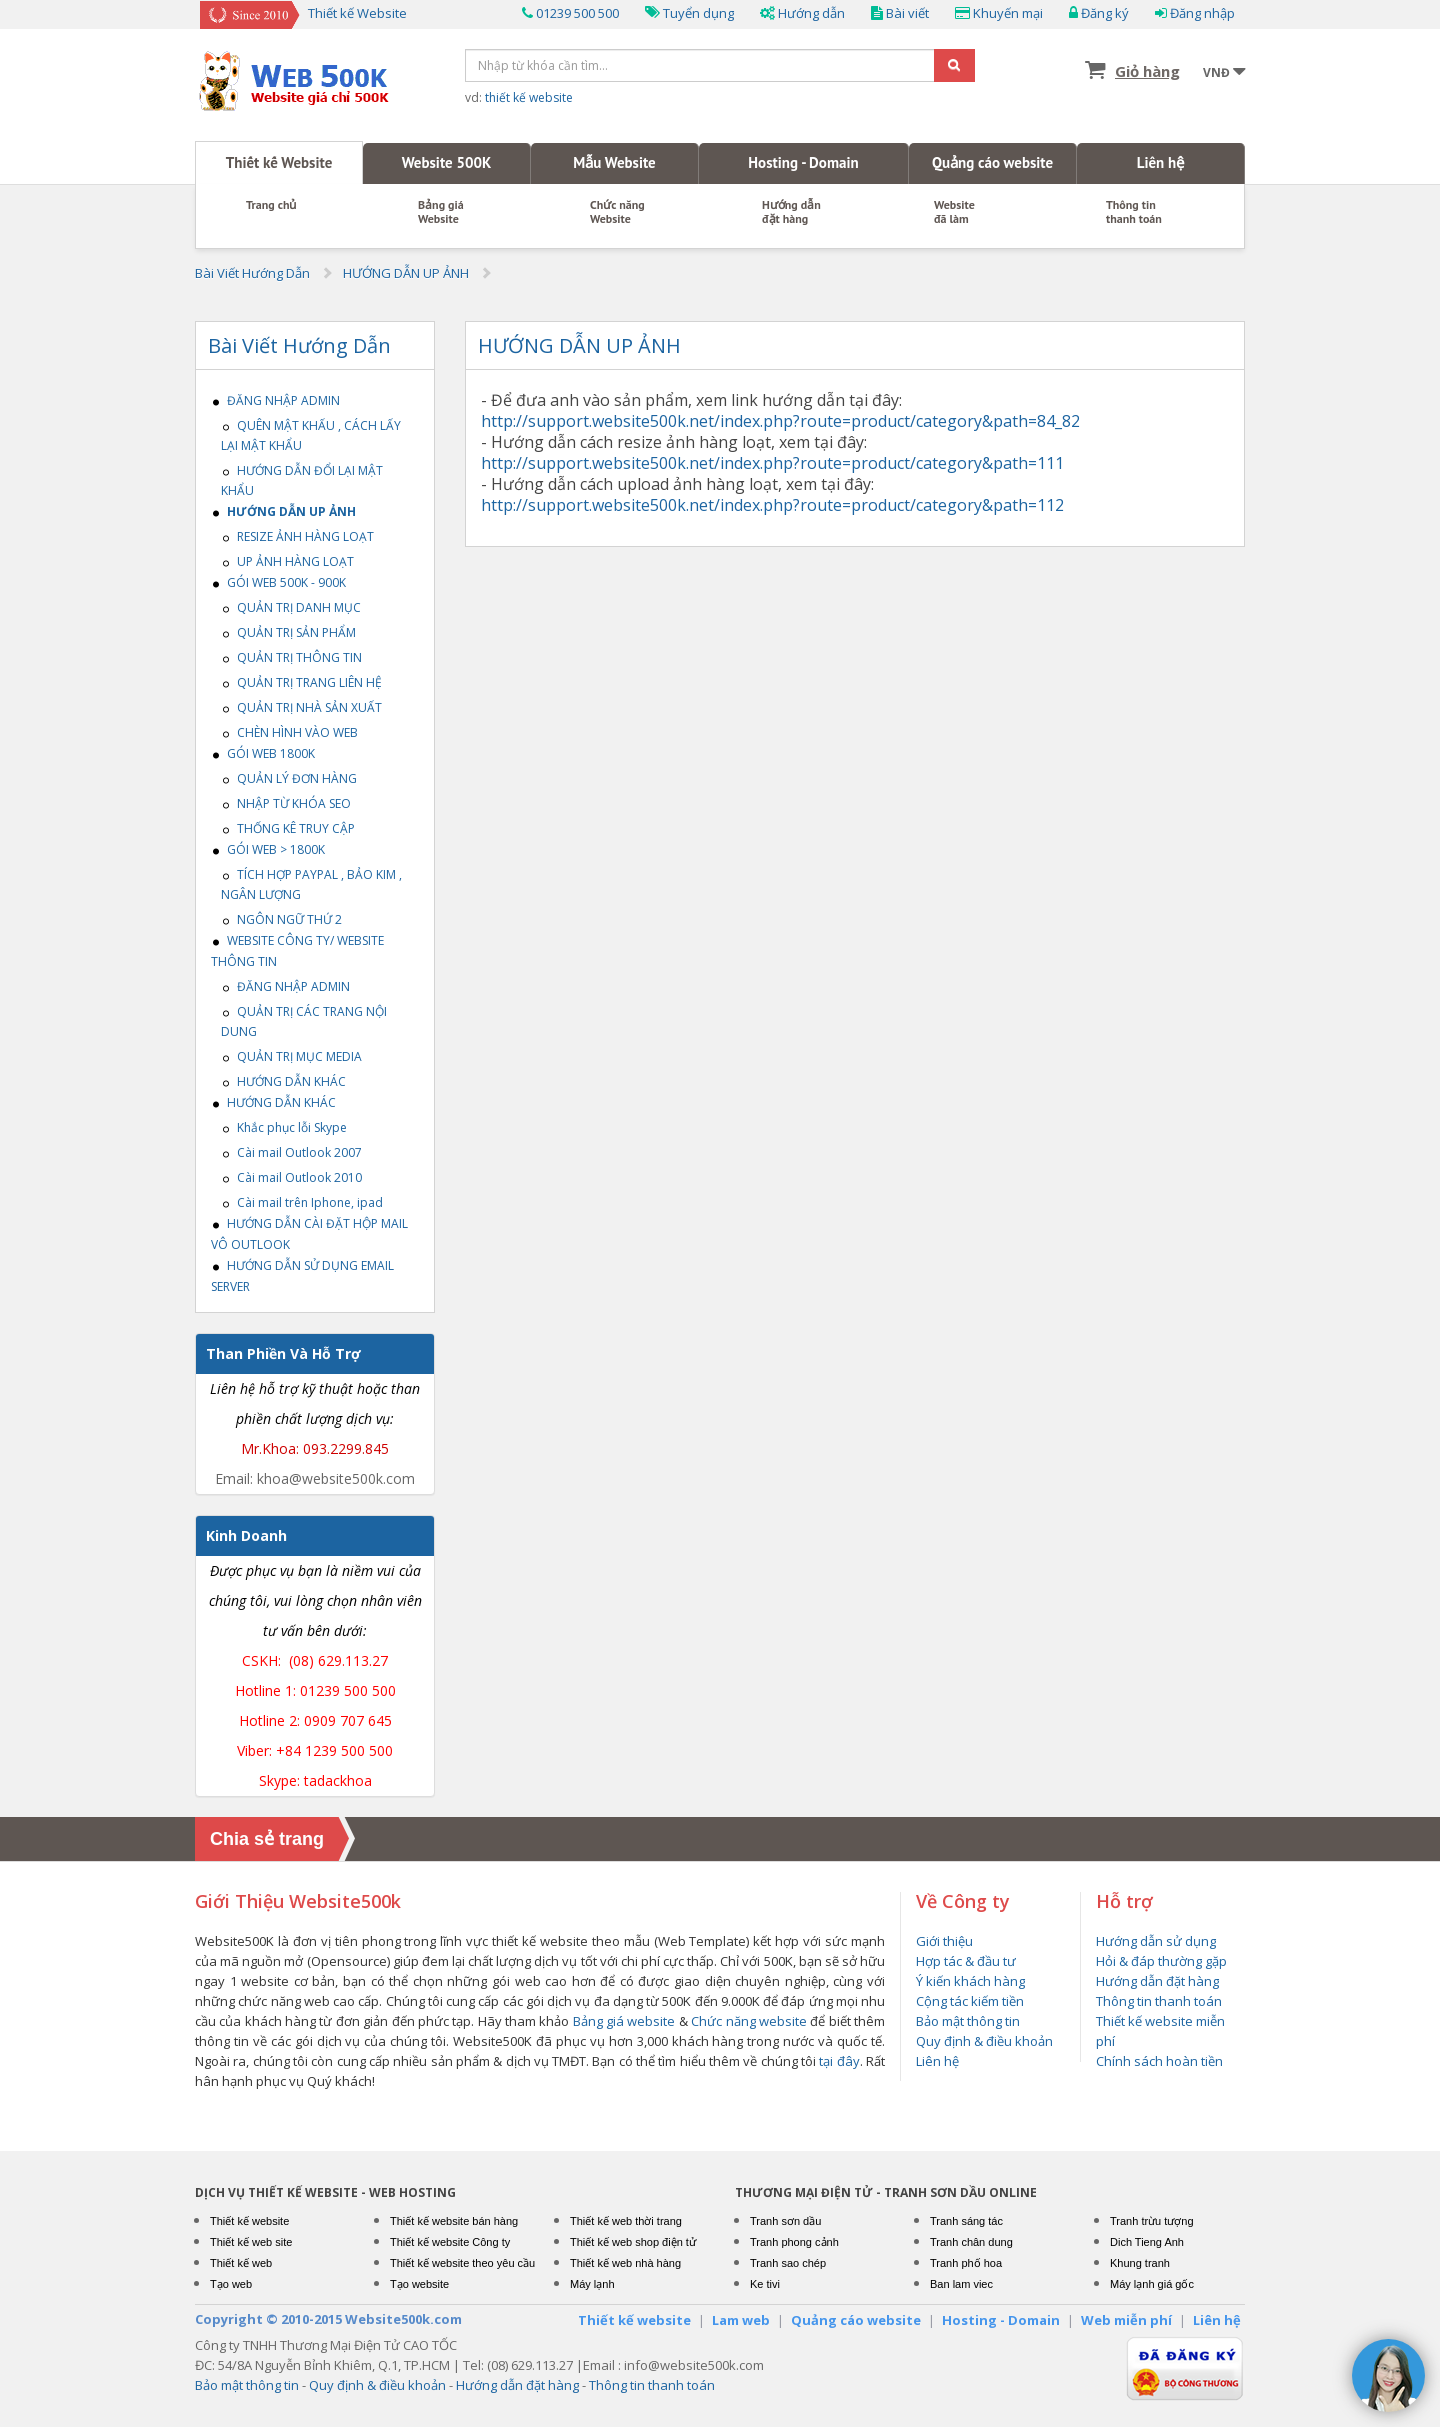 Image resolution: width=1440 pixels, height=2427 pixels. I want to click on Thiết kế Website, so click(279, 162).